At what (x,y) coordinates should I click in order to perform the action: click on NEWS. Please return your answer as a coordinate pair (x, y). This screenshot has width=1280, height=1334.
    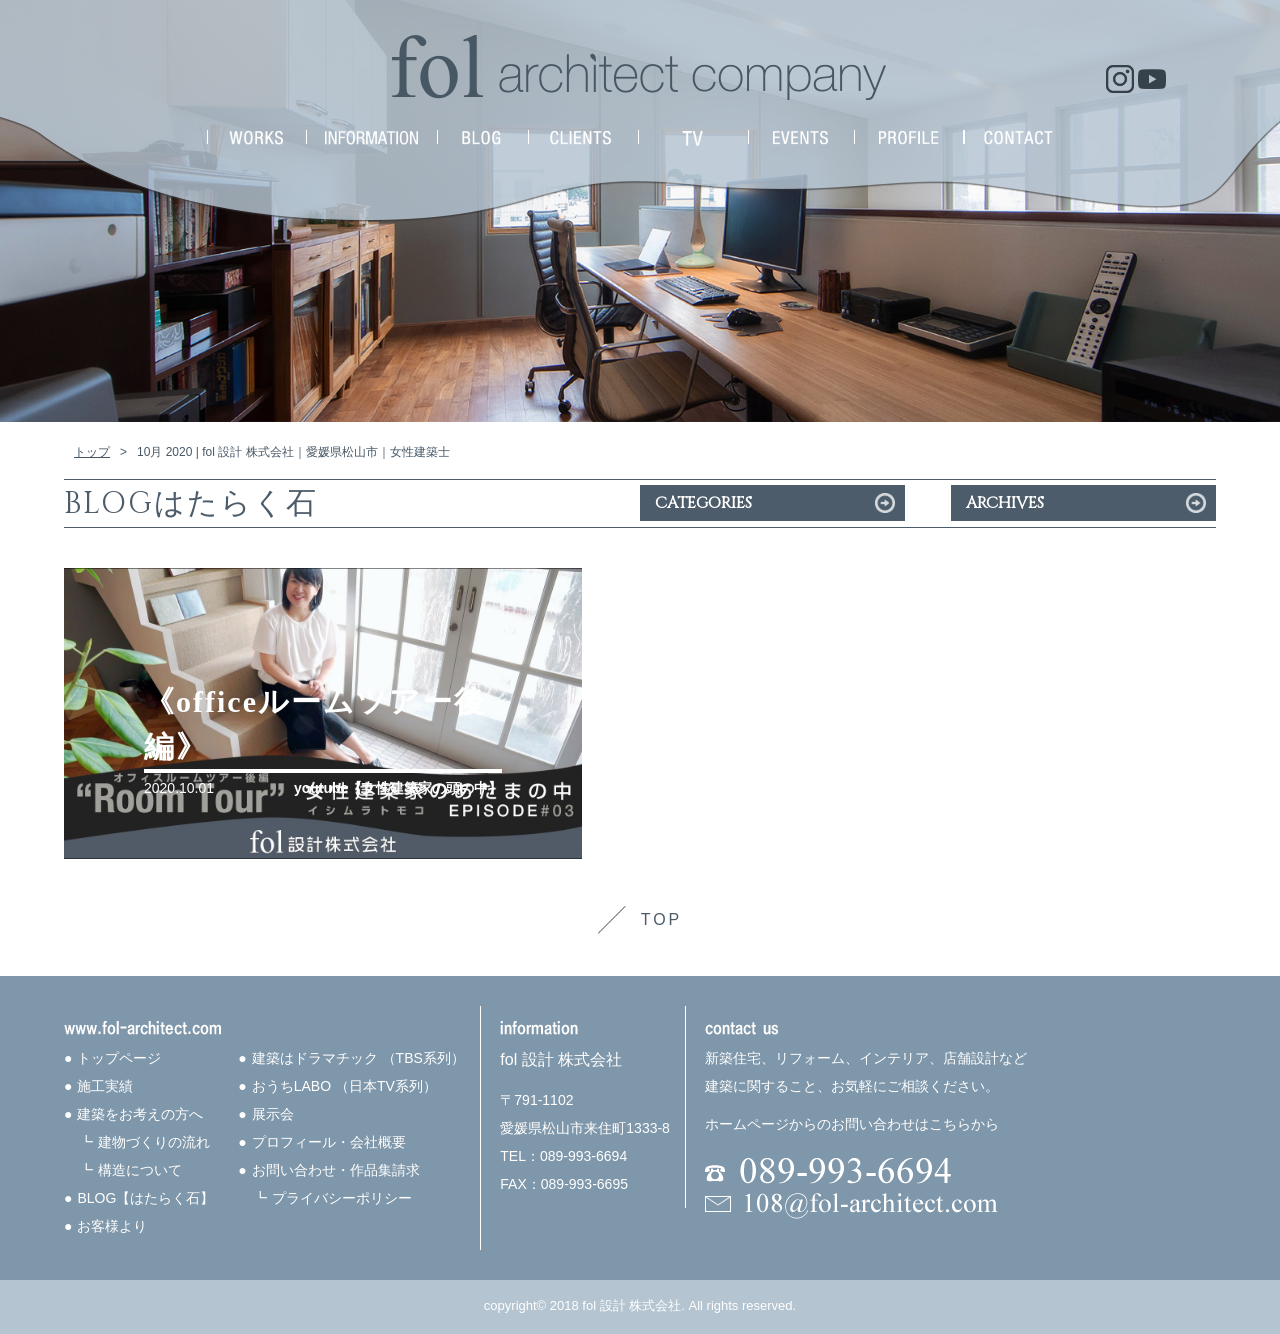
    Looking at the image, I should click on (482, 137).